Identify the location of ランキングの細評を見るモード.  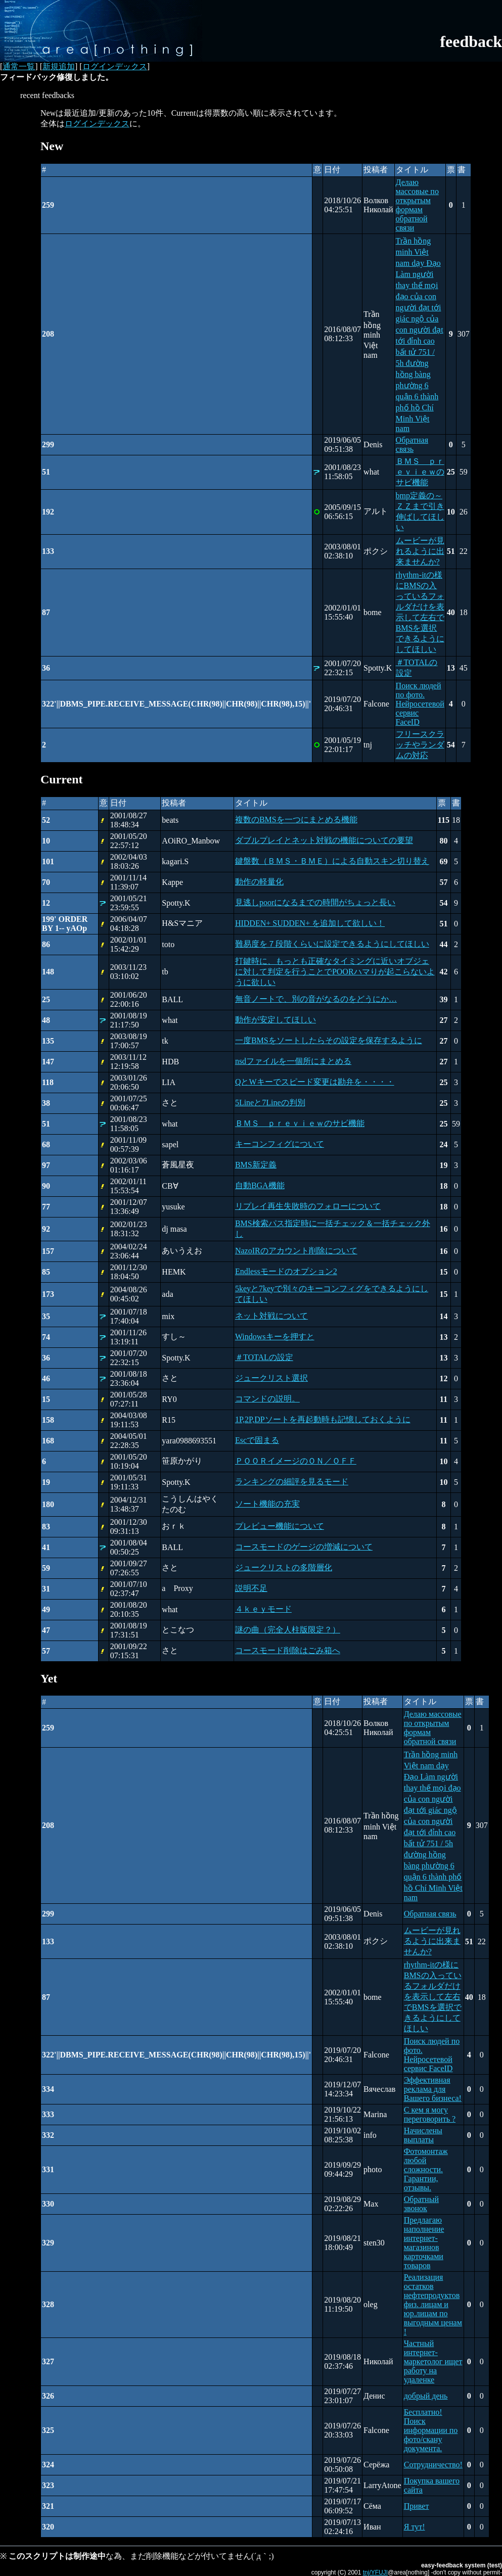
(291, 1481).